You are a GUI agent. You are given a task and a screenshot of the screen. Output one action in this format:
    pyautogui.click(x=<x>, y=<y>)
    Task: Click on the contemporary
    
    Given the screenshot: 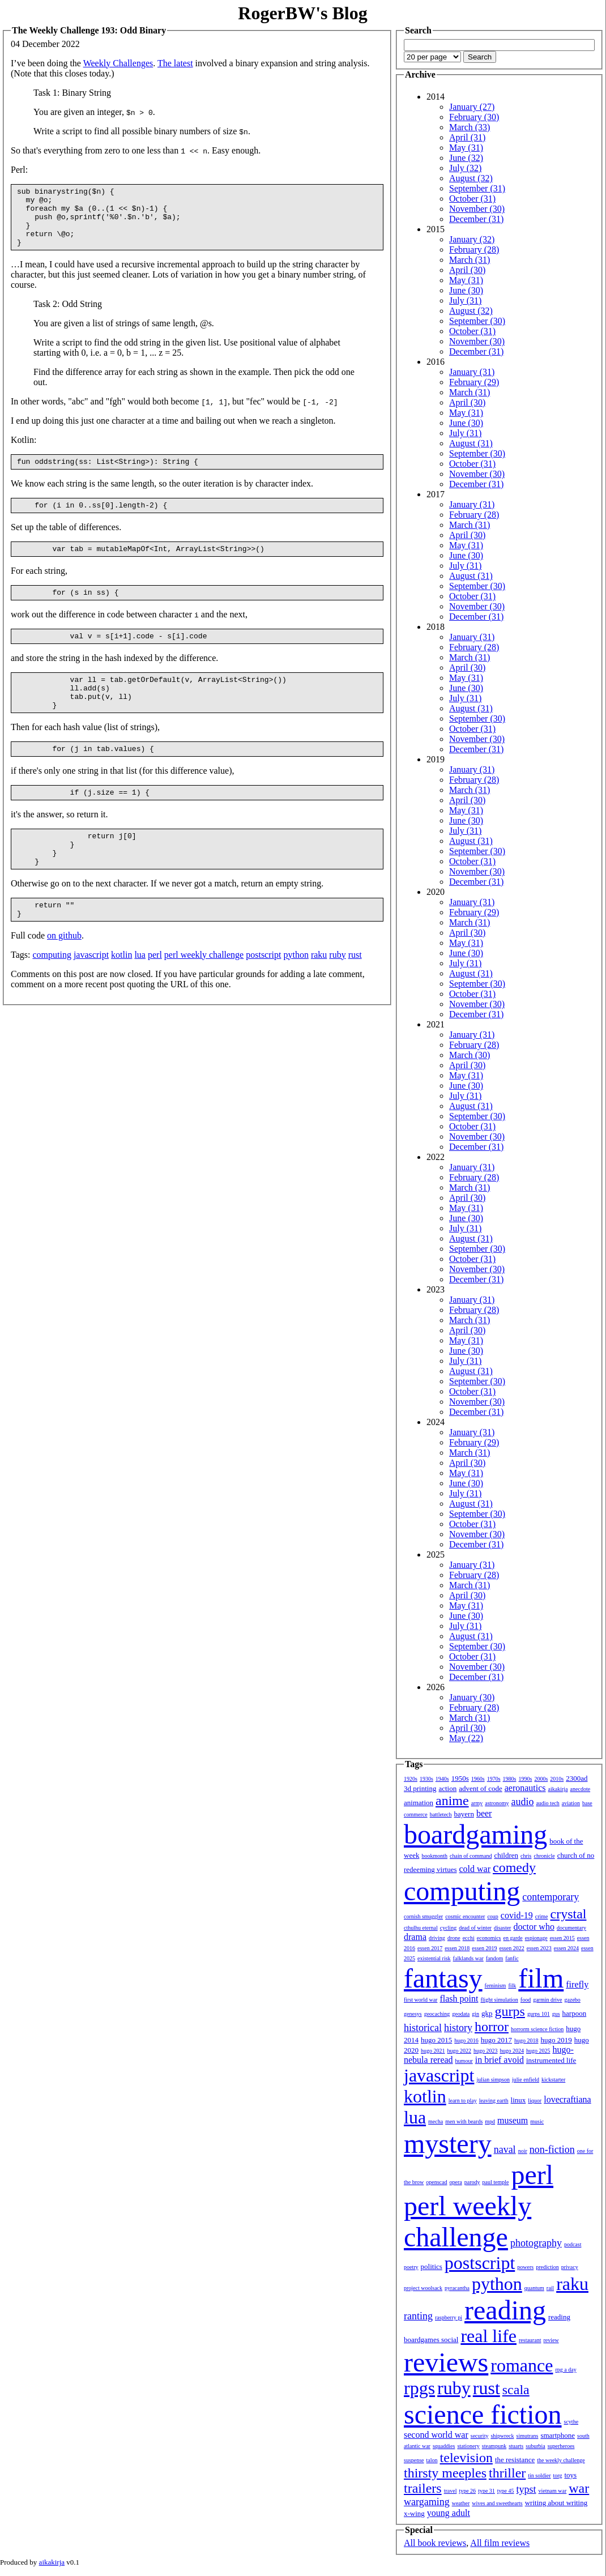 What is the action you would take?
    pyautogui.click(x=550, y=1897)
    